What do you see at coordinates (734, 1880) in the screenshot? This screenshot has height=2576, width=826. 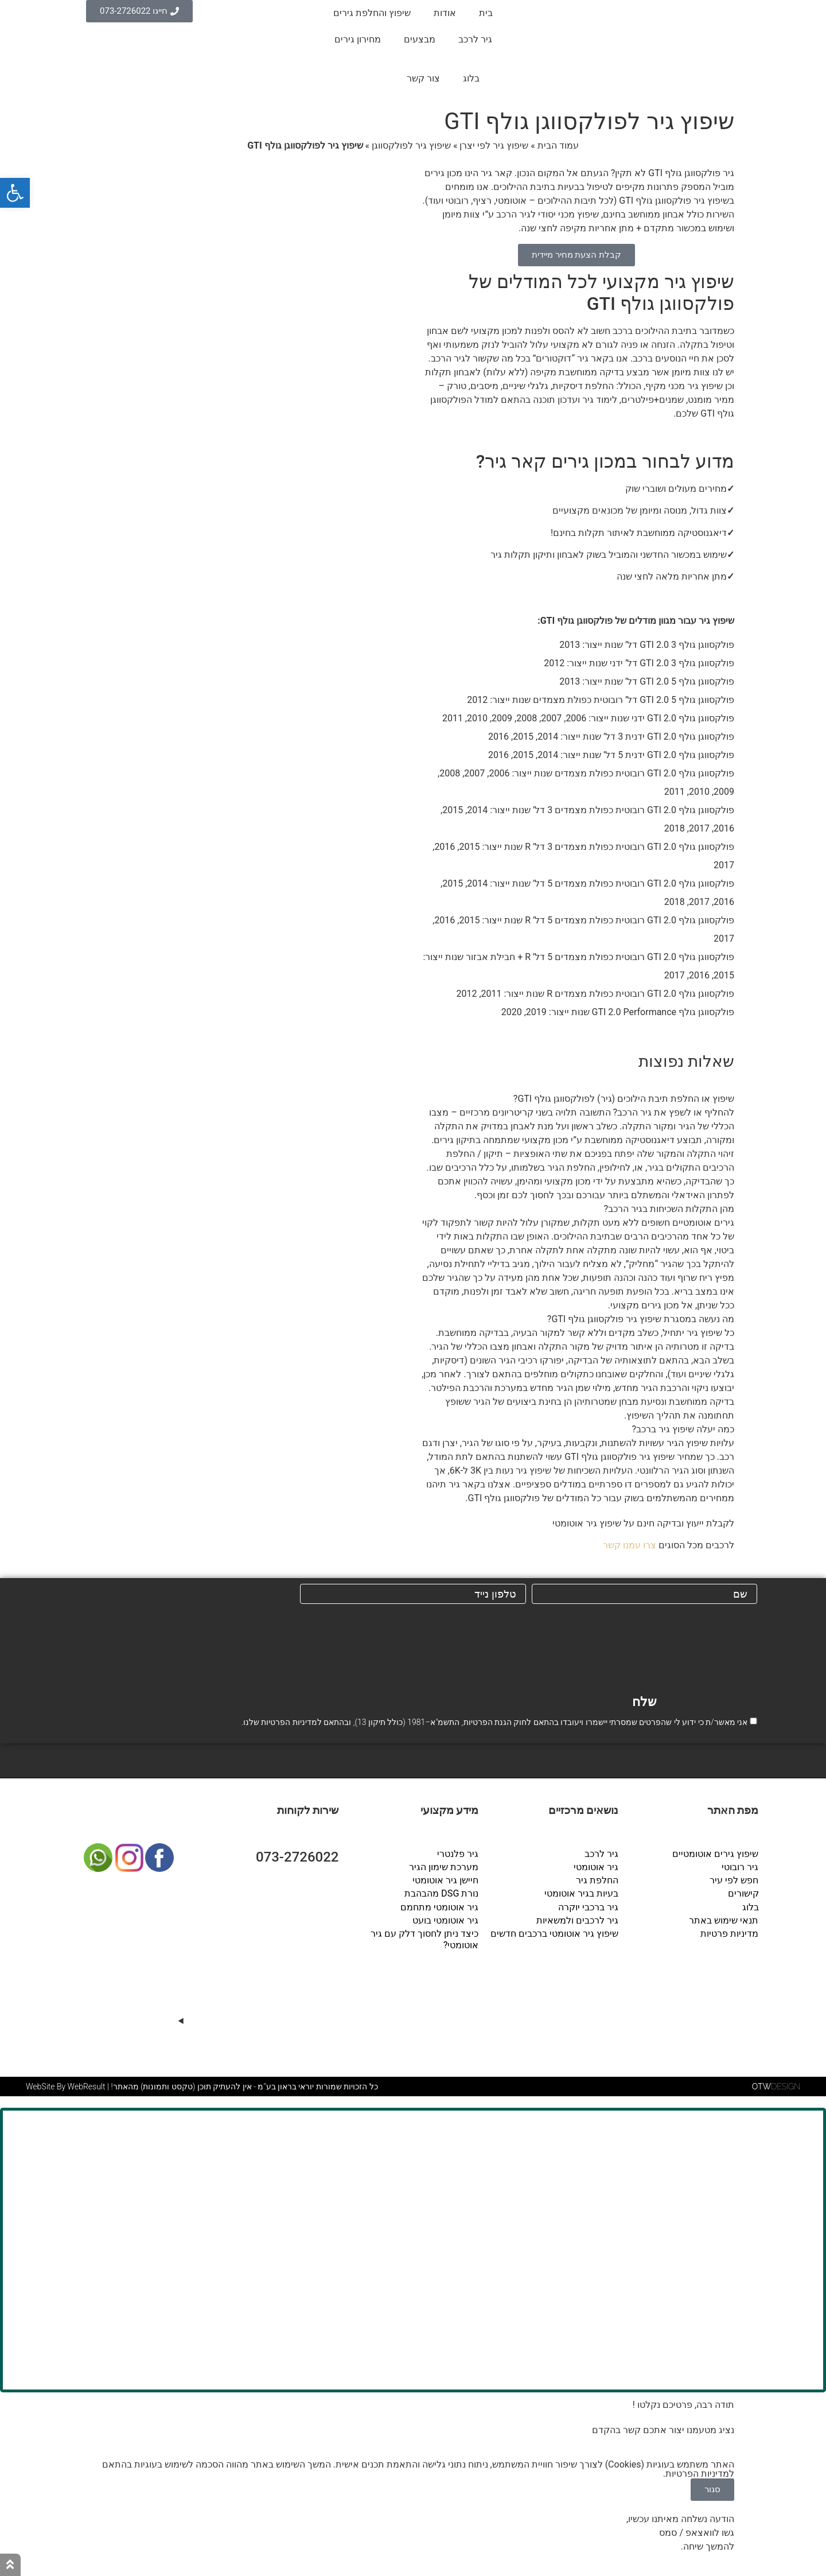 I see `חפש לפי עיר` at bounding box center [734, 1880].